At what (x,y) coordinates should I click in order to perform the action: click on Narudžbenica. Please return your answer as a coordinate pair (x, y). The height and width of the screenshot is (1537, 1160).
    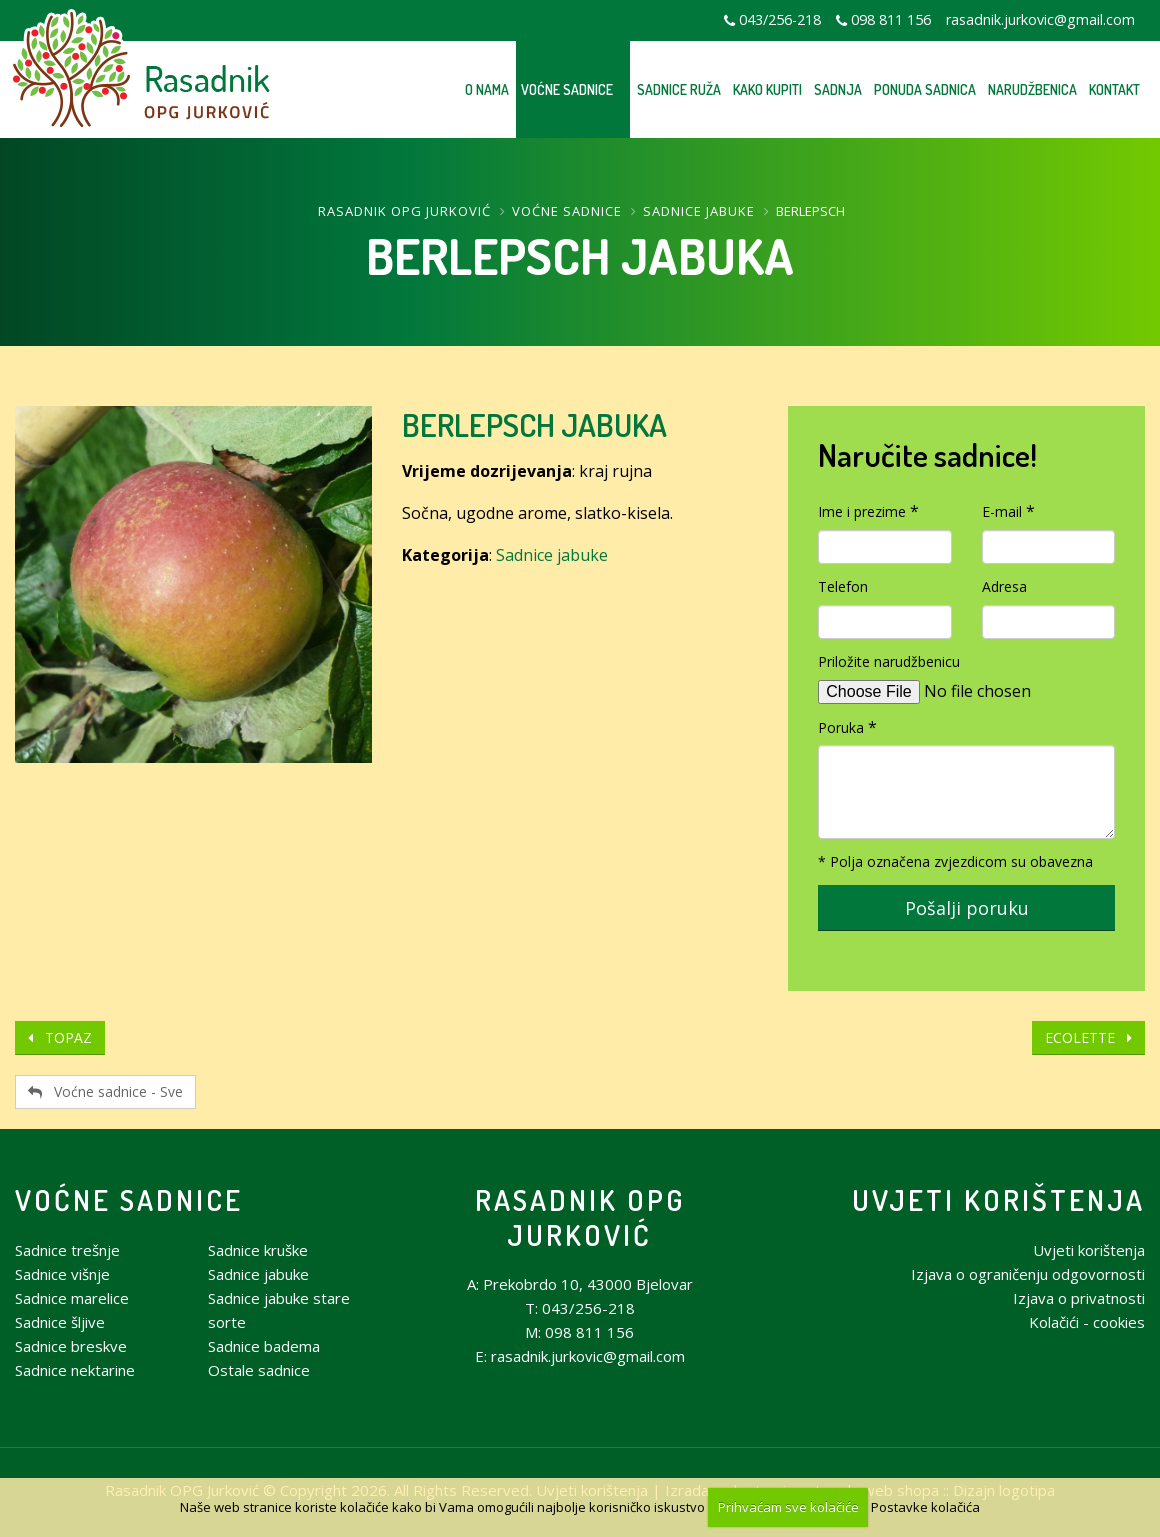
    Looking at the image, I should click on (1032, 89).